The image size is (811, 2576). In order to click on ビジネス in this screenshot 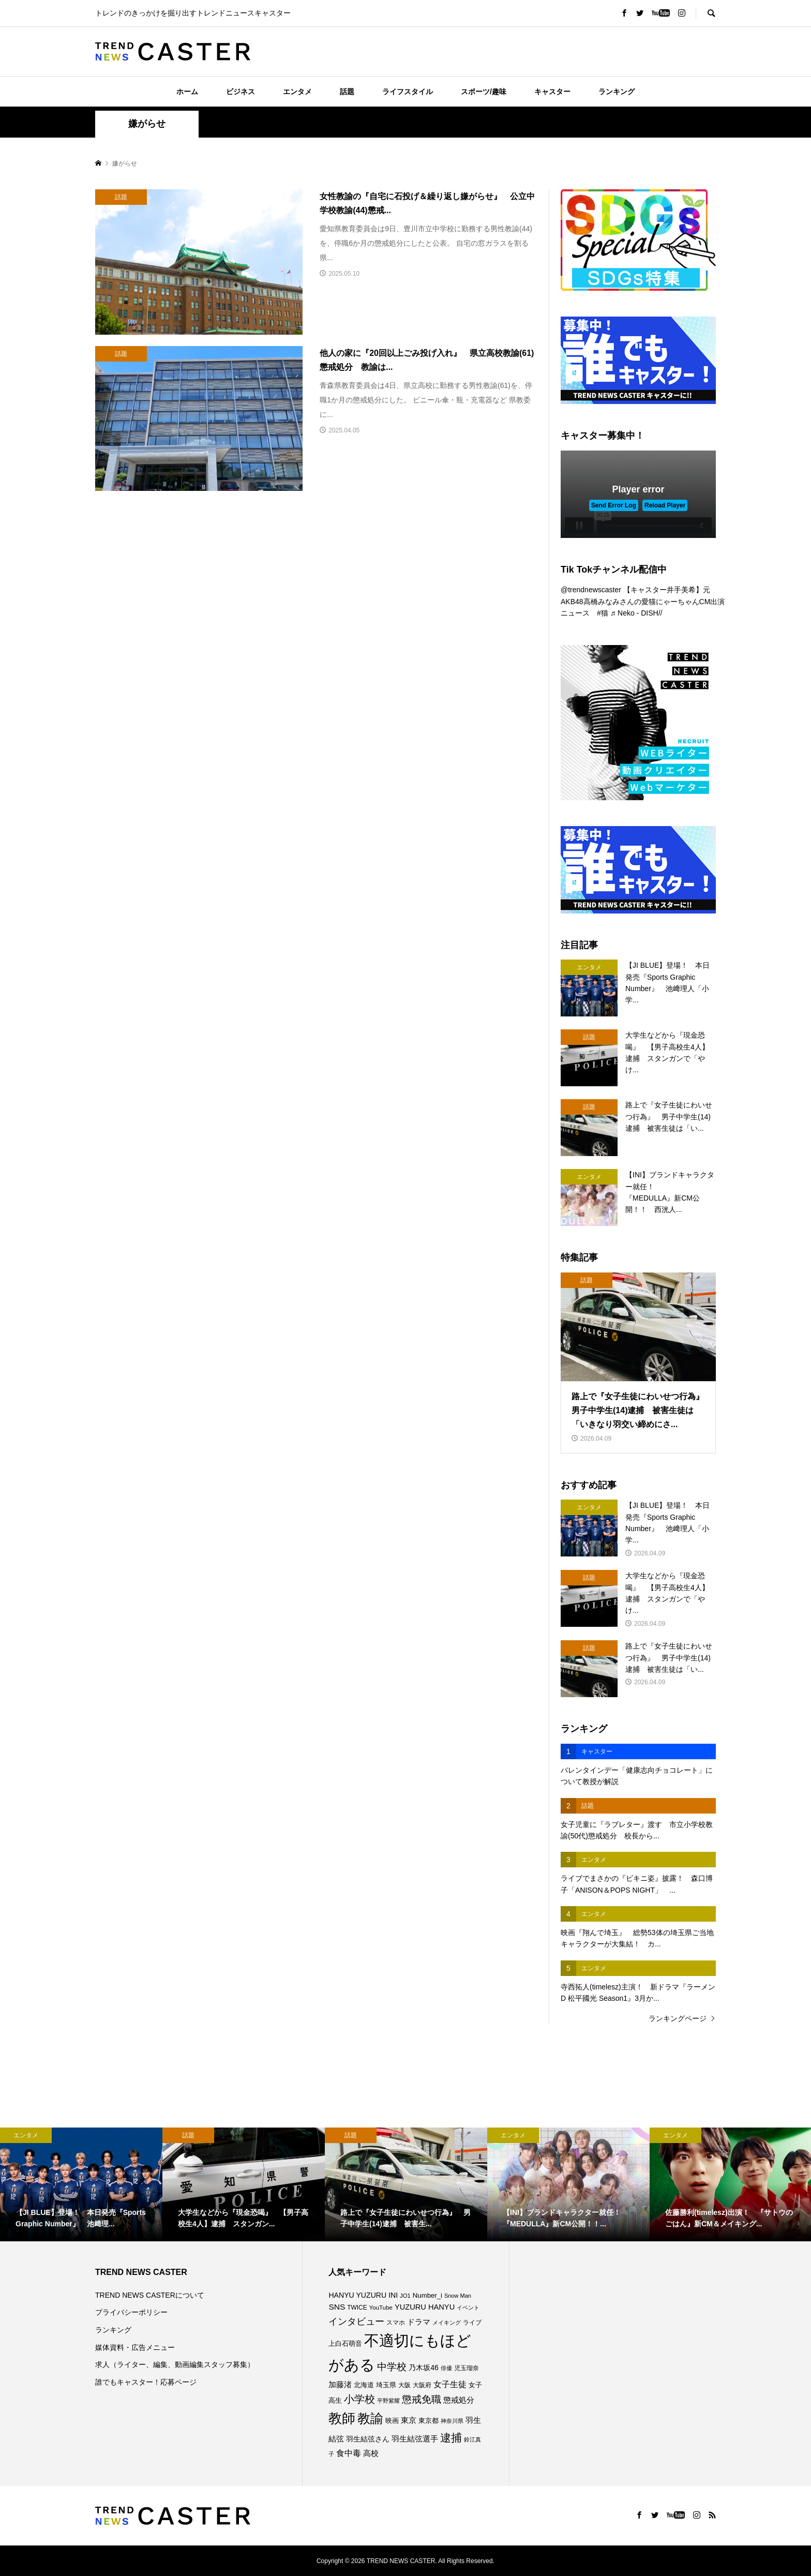, I will do `click(240, 91)`.